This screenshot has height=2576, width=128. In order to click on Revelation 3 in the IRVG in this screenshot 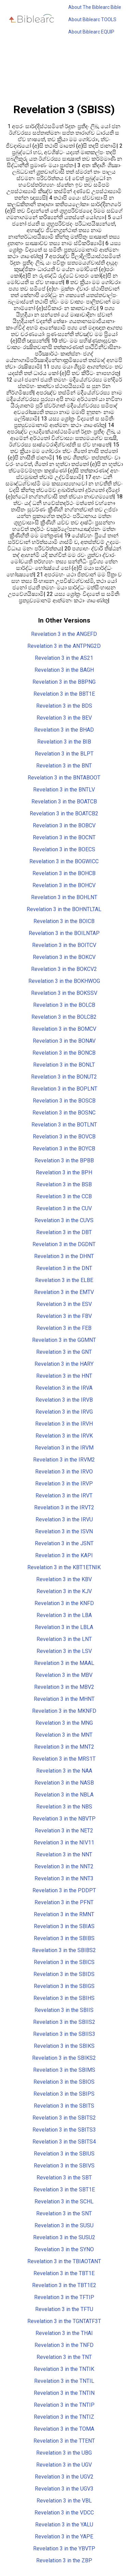, I will do `click(64, 1412)`.